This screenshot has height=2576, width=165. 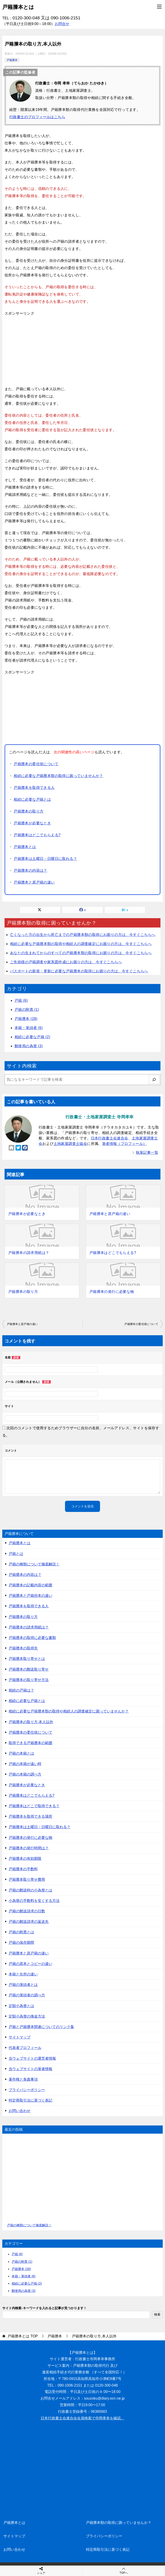 What do you see at coordinates (23, 2336) in the screenshot?
I see `TOP` at bounding box center [23, 2336].